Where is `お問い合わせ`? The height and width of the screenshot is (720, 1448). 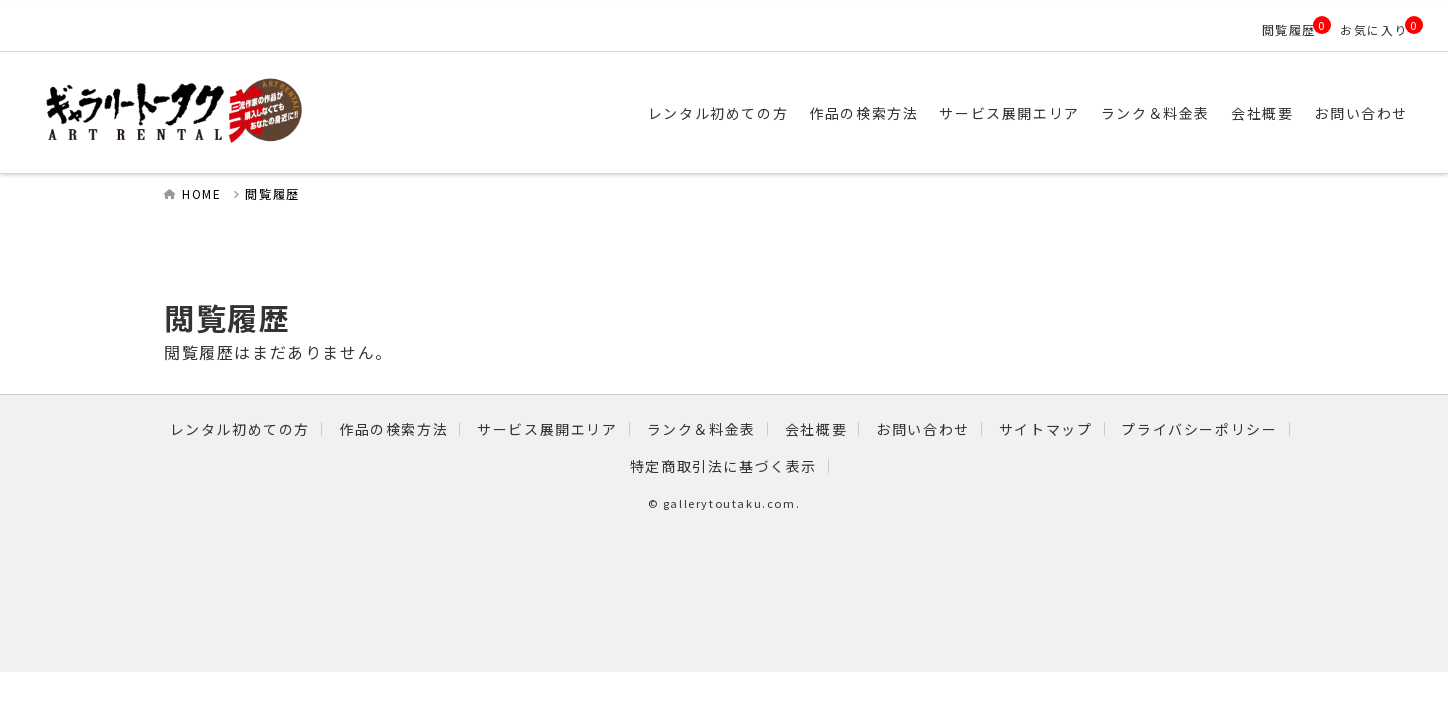 お問い合わせ is located at coordinates (1361, 113).